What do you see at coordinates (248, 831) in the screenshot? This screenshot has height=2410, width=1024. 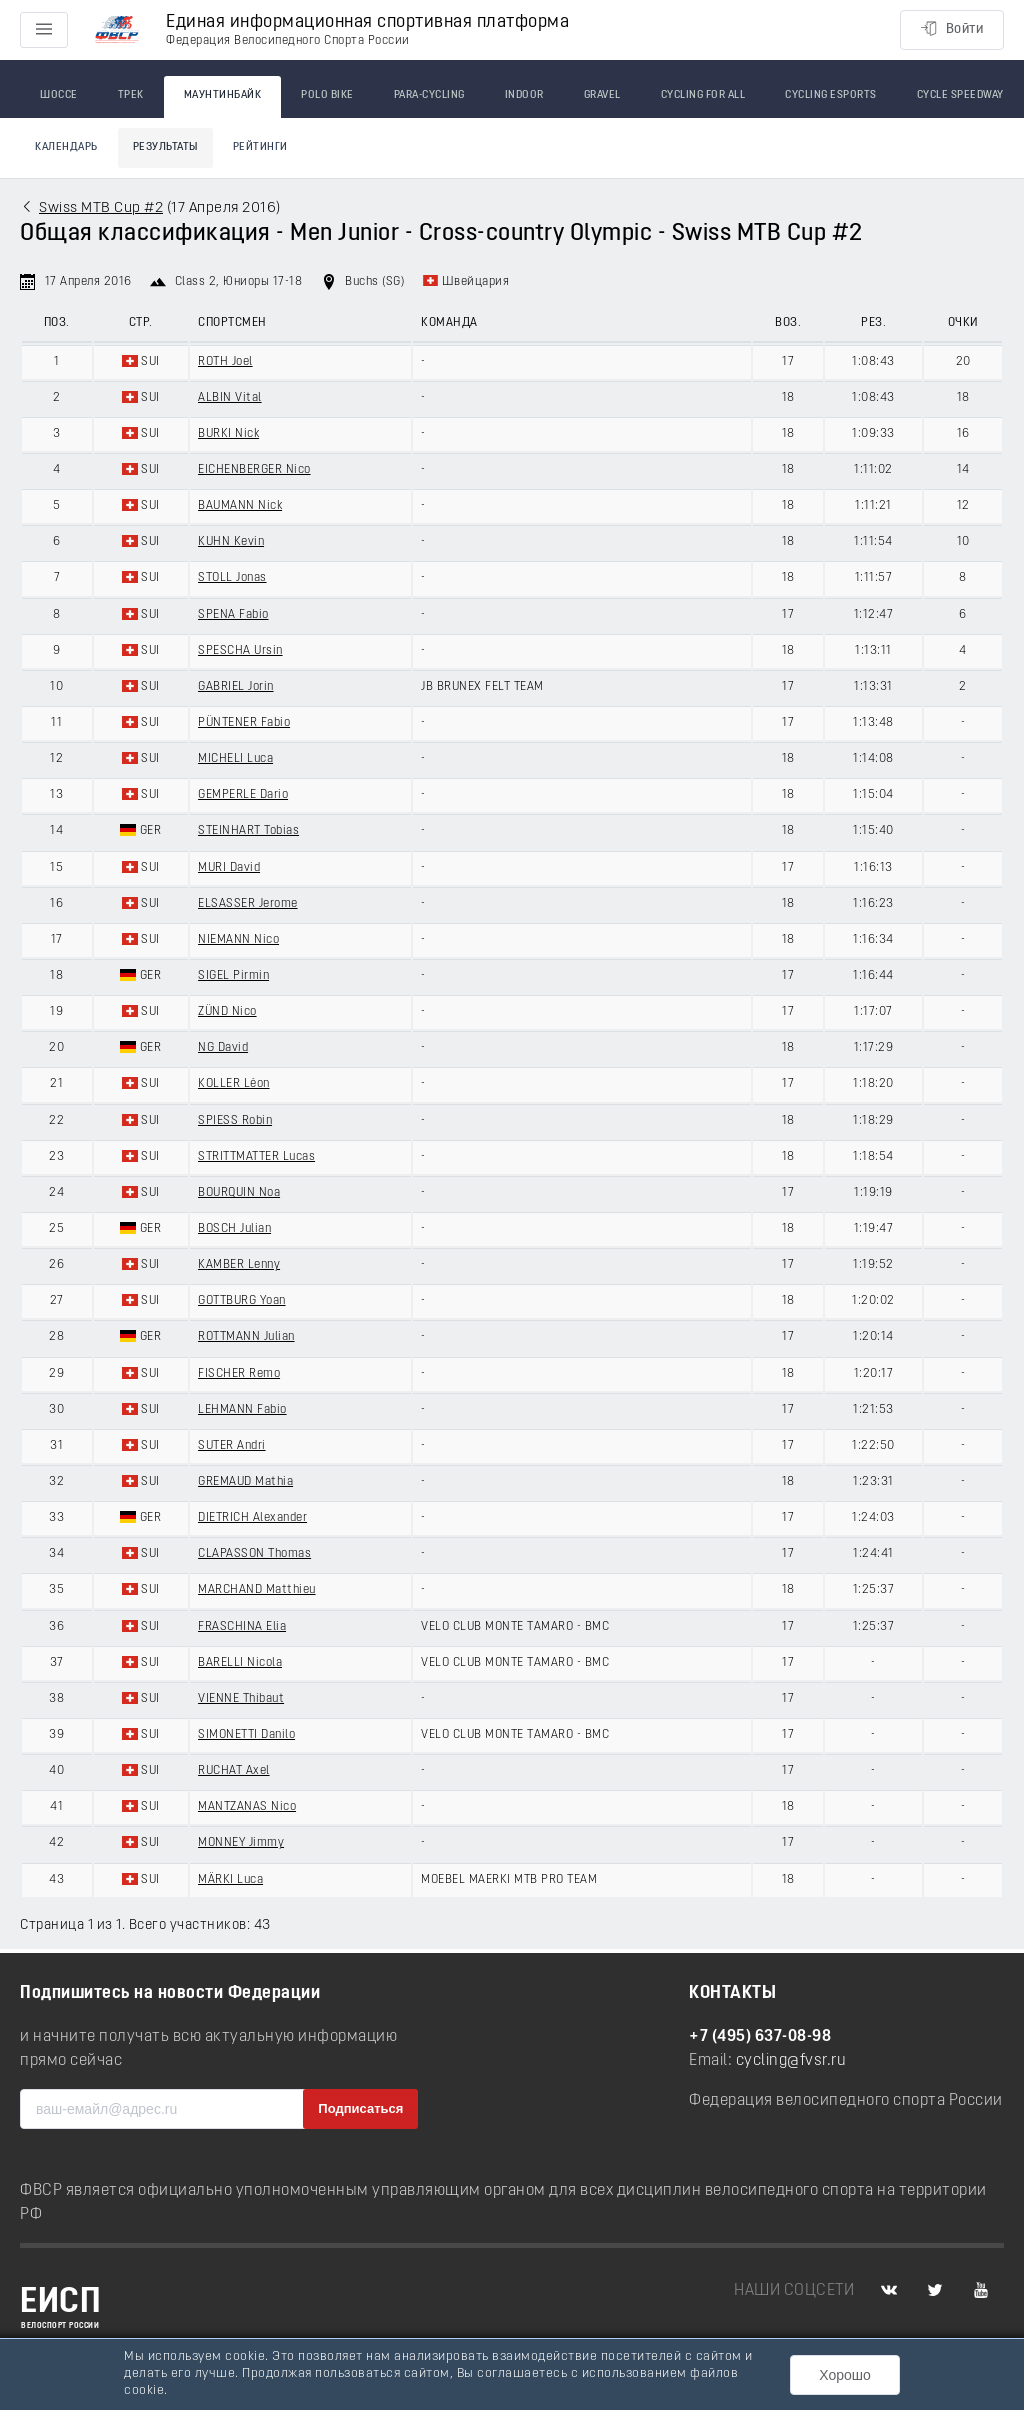 I see `STEINHART Tobias` at bounding box center [248, 831].